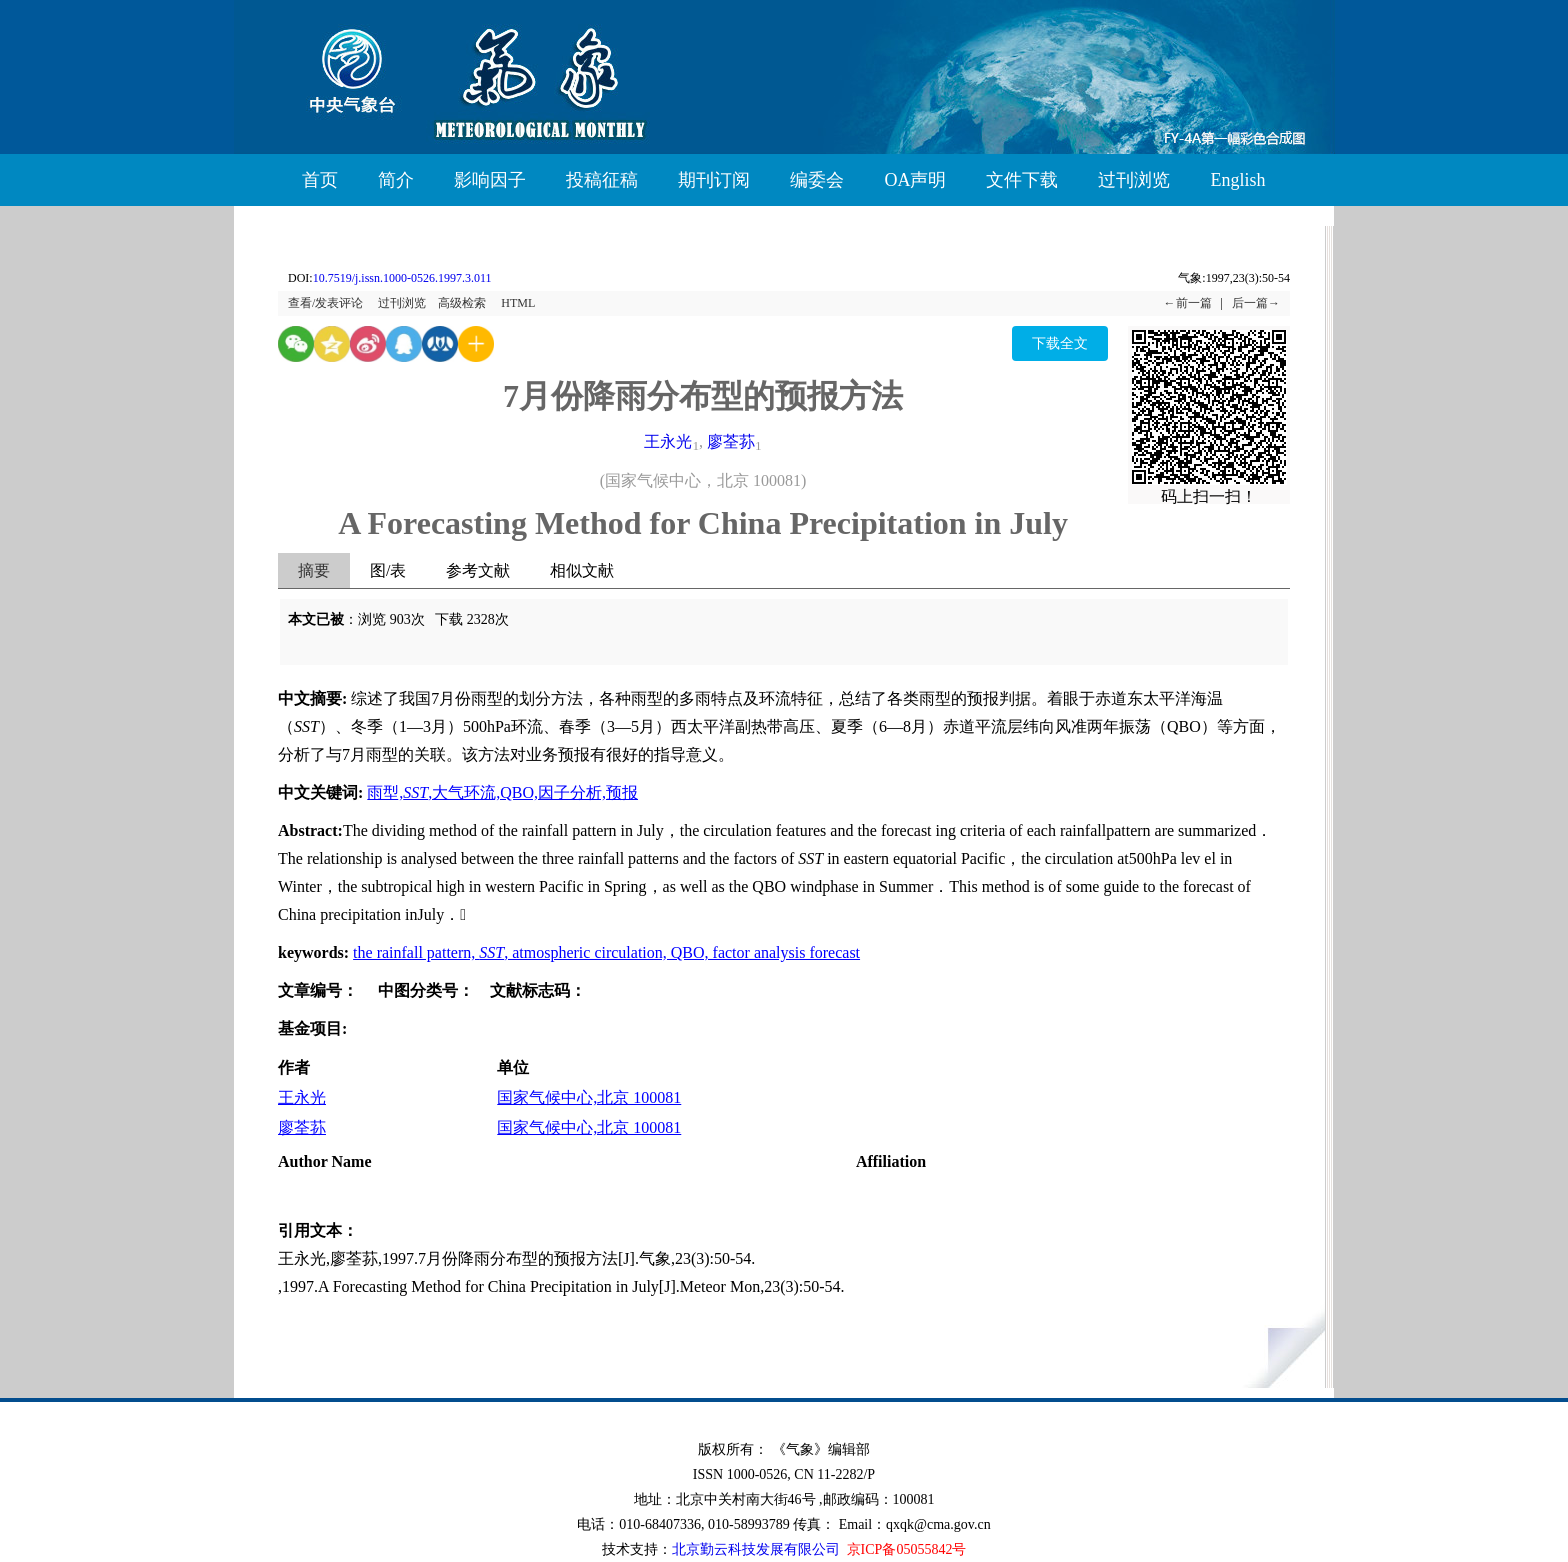 This screenshot has height=1562, width=1568. What do you see at coordinates (1134, 180) in the screenshot?
I see `过刊浏览` at bounding box center [1134, 180].